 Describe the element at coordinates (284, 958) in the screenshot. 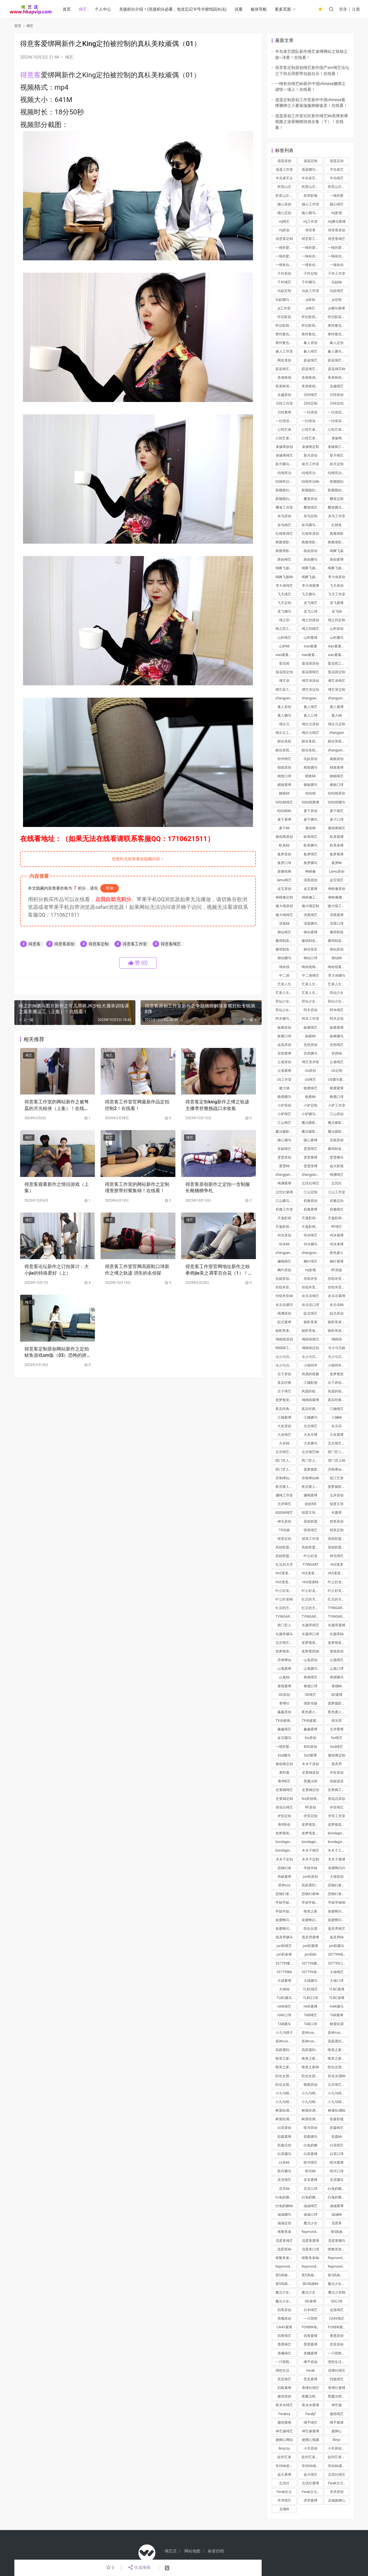

I see `御仙驷马` at that location.